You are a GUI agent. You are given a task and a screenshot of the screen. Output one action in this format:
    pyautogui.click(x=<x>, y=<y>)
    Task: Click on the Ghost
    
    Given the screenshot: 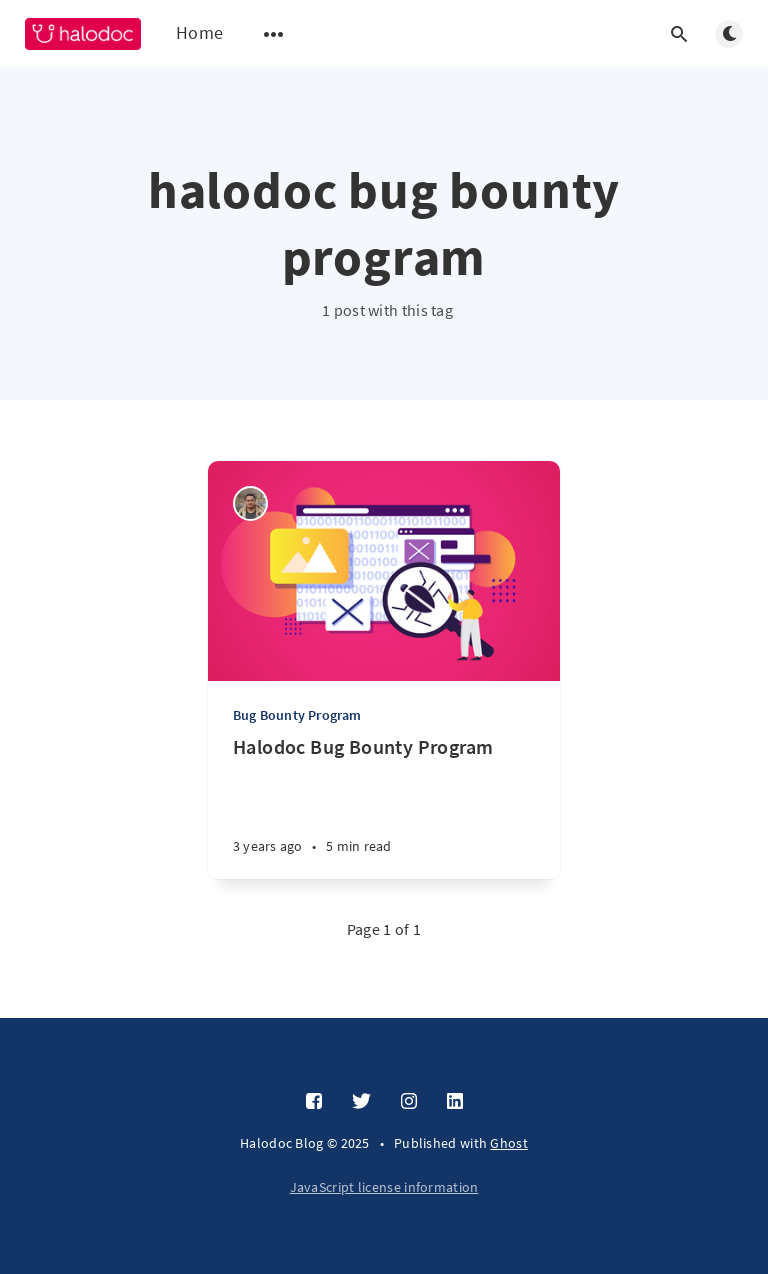 What is the action you would take?
    pyautogui.click(x=509, y=1143)
    